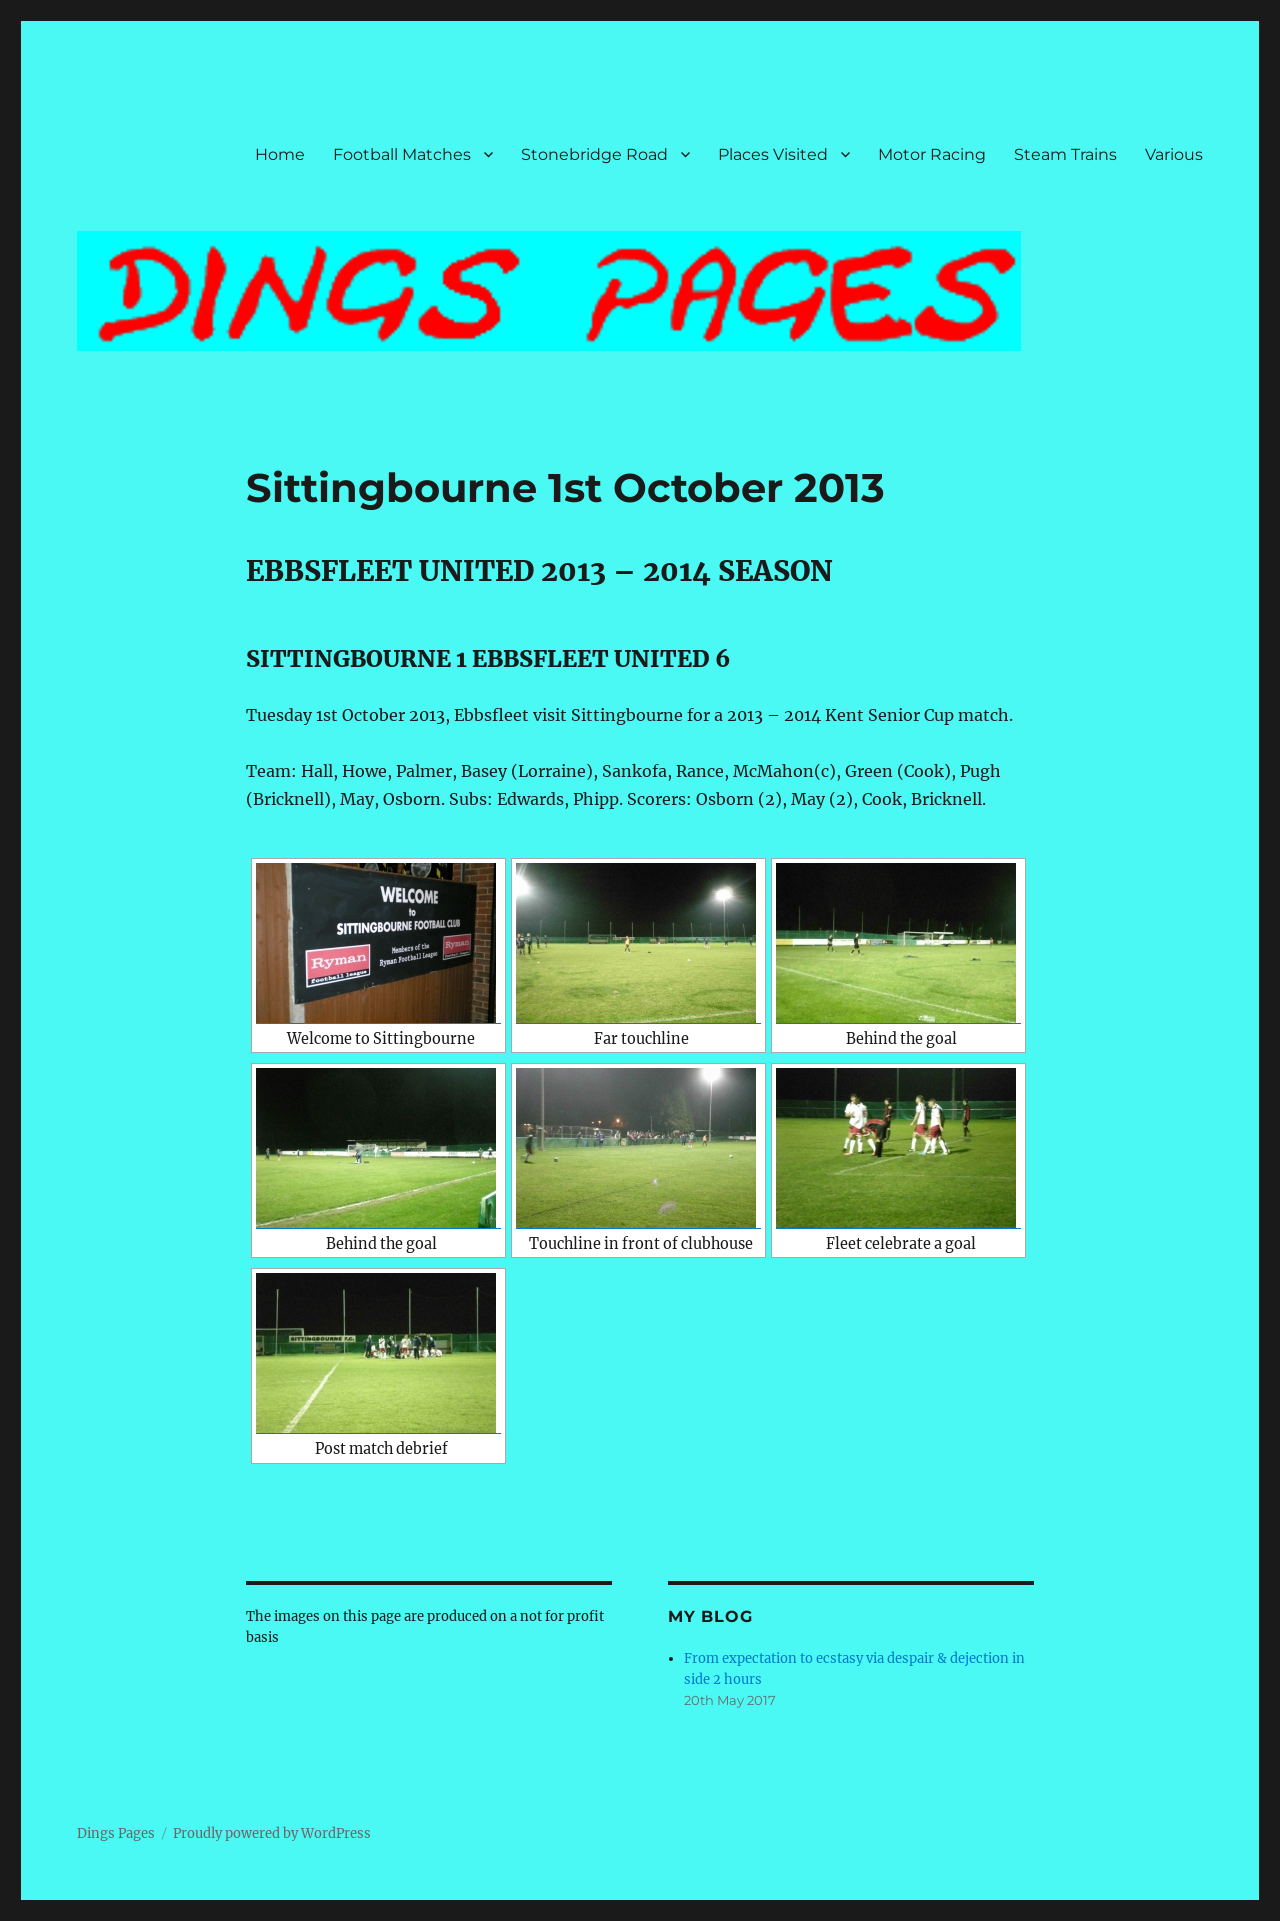 Image resolution: width=1280 pixels, height=1921 pixels. What do you see at coordinates (272, 1833) in the screenshot?
I see `Proudly powered by WordPress` at bounding box center [272, 1833].